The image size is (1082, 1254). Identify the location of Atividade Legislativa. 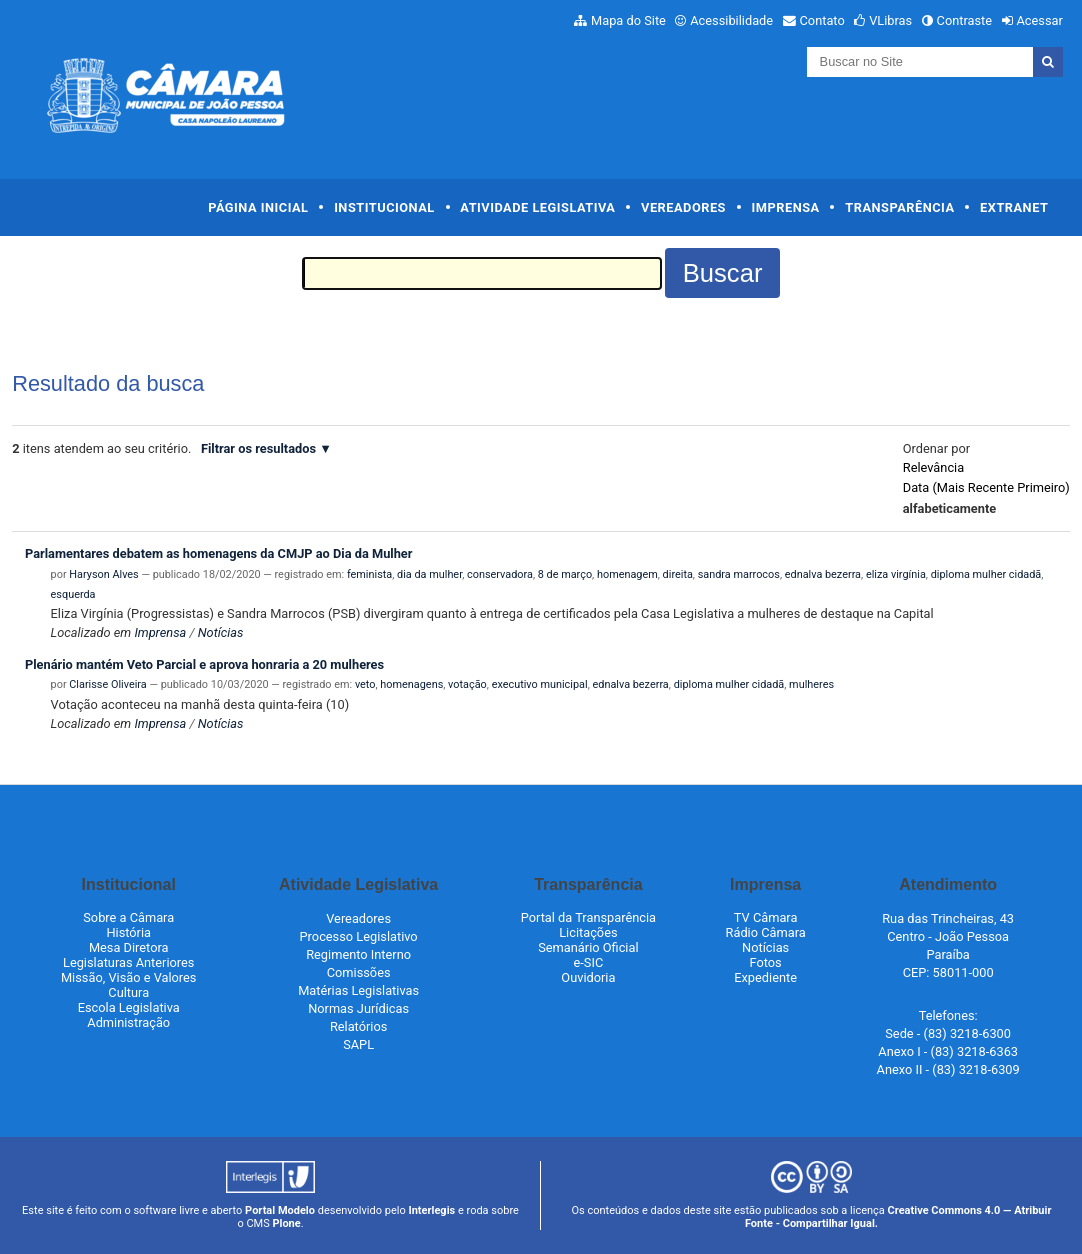
(537, 207).